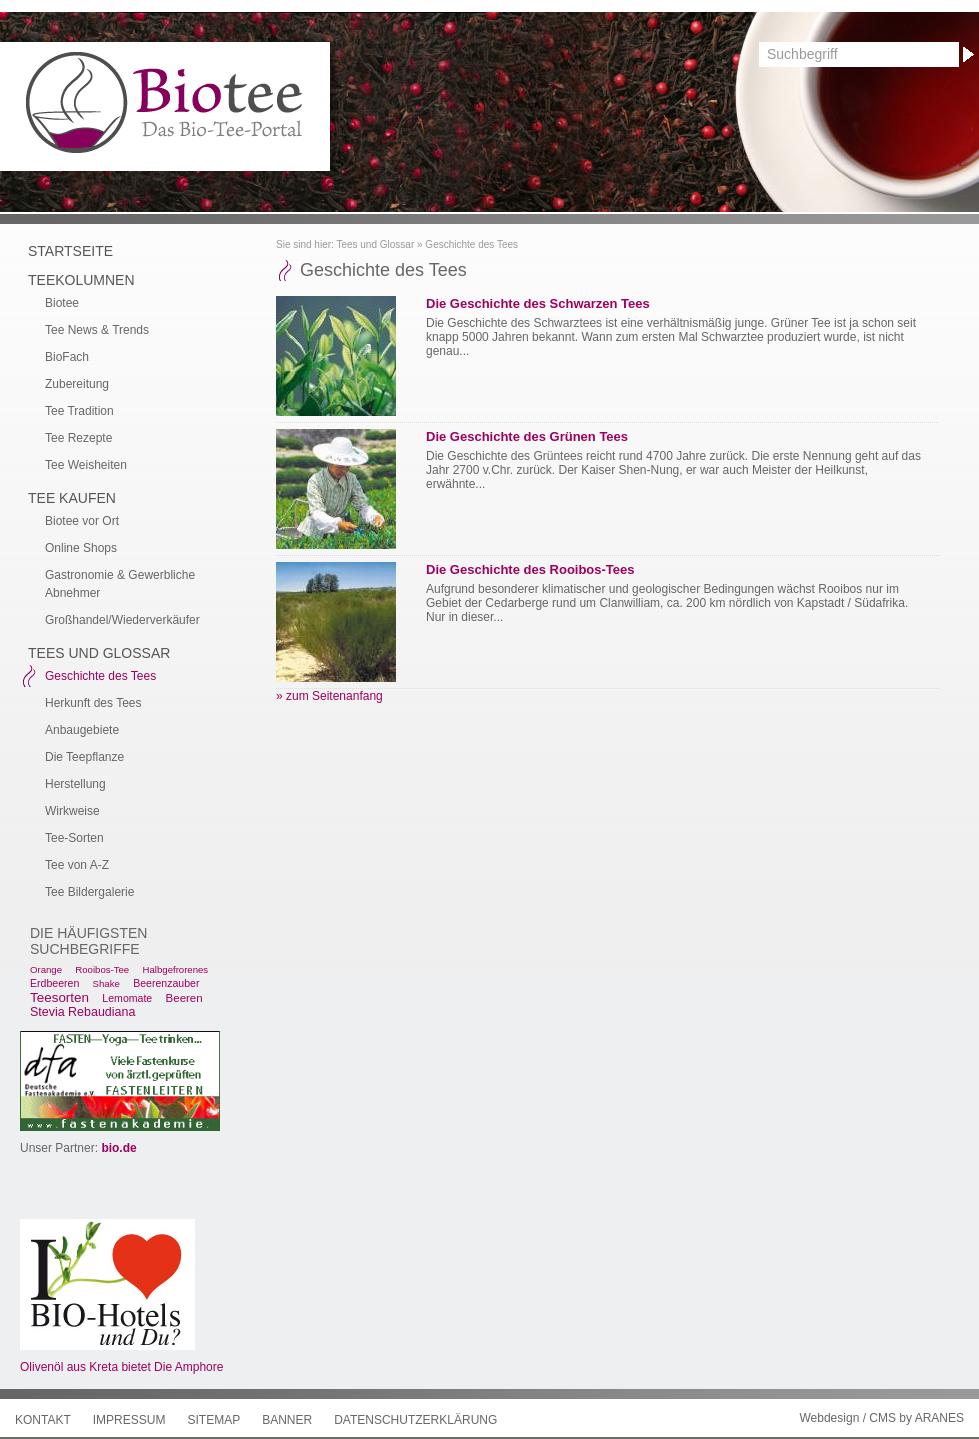 The width and height of the screenshot is (979, 1439). What do you see at coordinates (127, 998) in the screenshot?
I see `Lemomate` at bounding box center [127, 998].